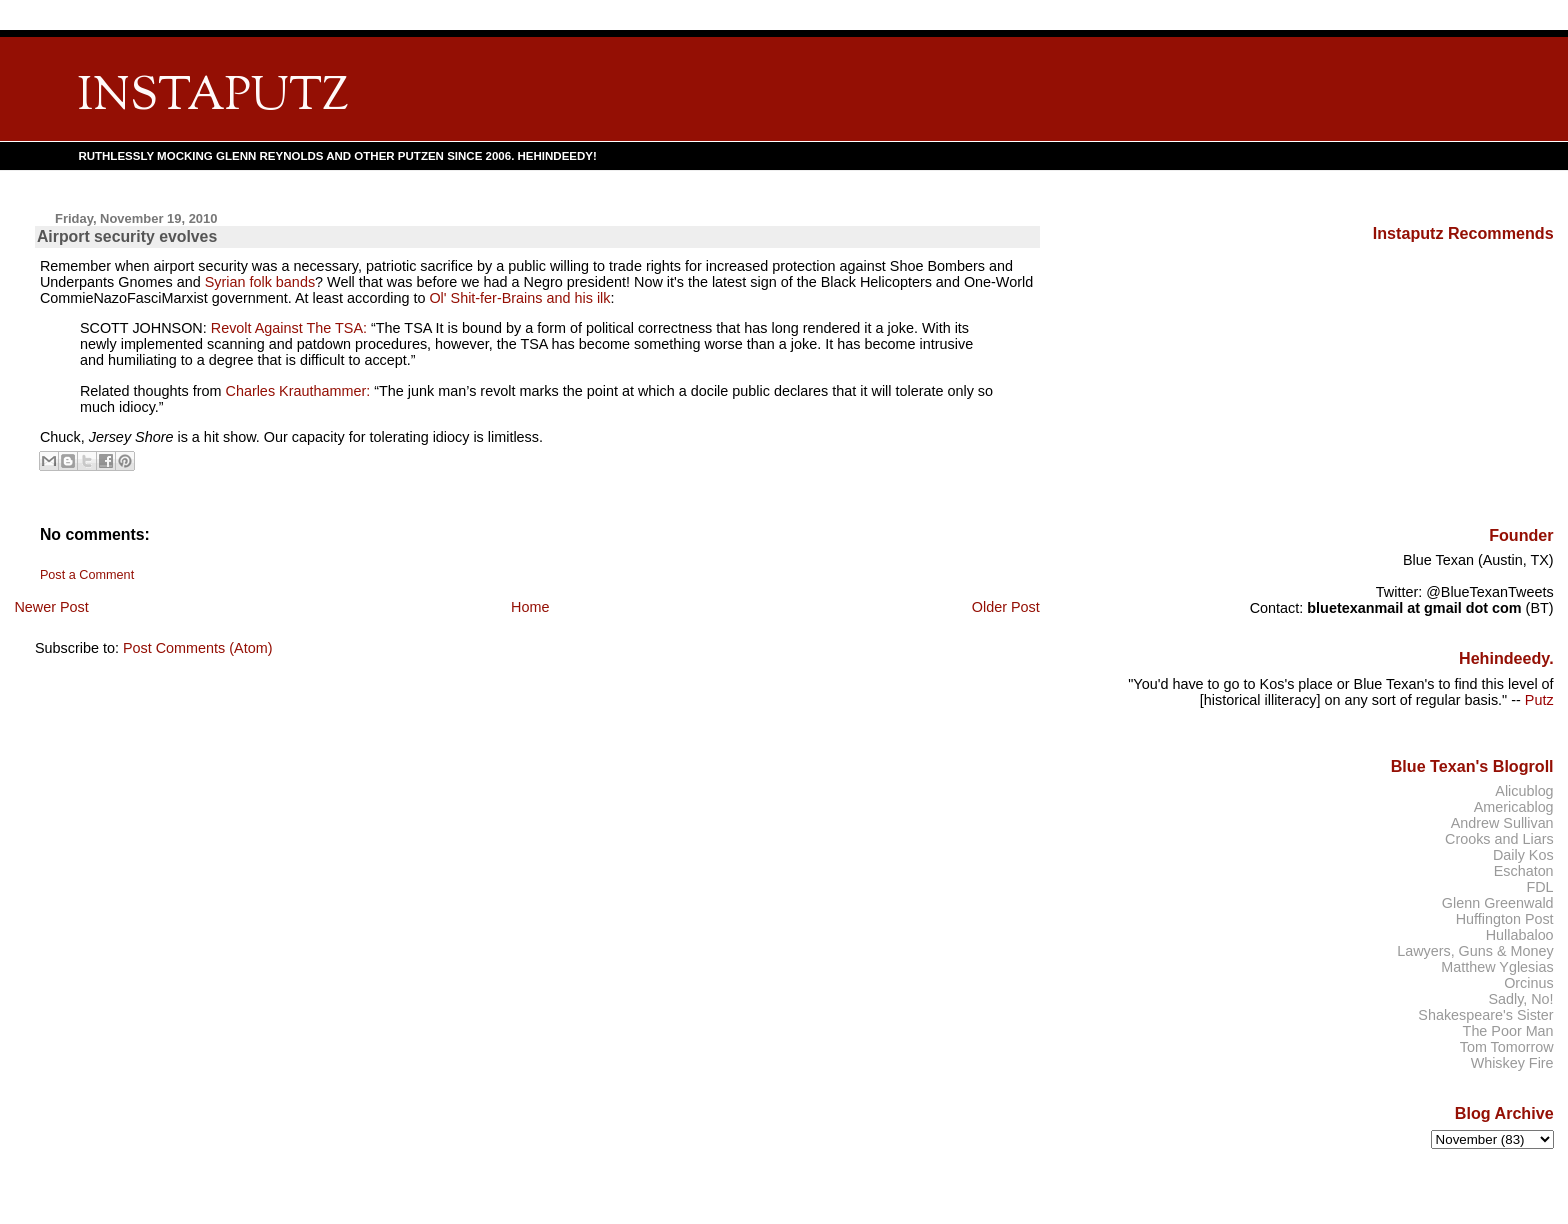  I want to click on Tom Tomorrow, so click(1507, 1047).